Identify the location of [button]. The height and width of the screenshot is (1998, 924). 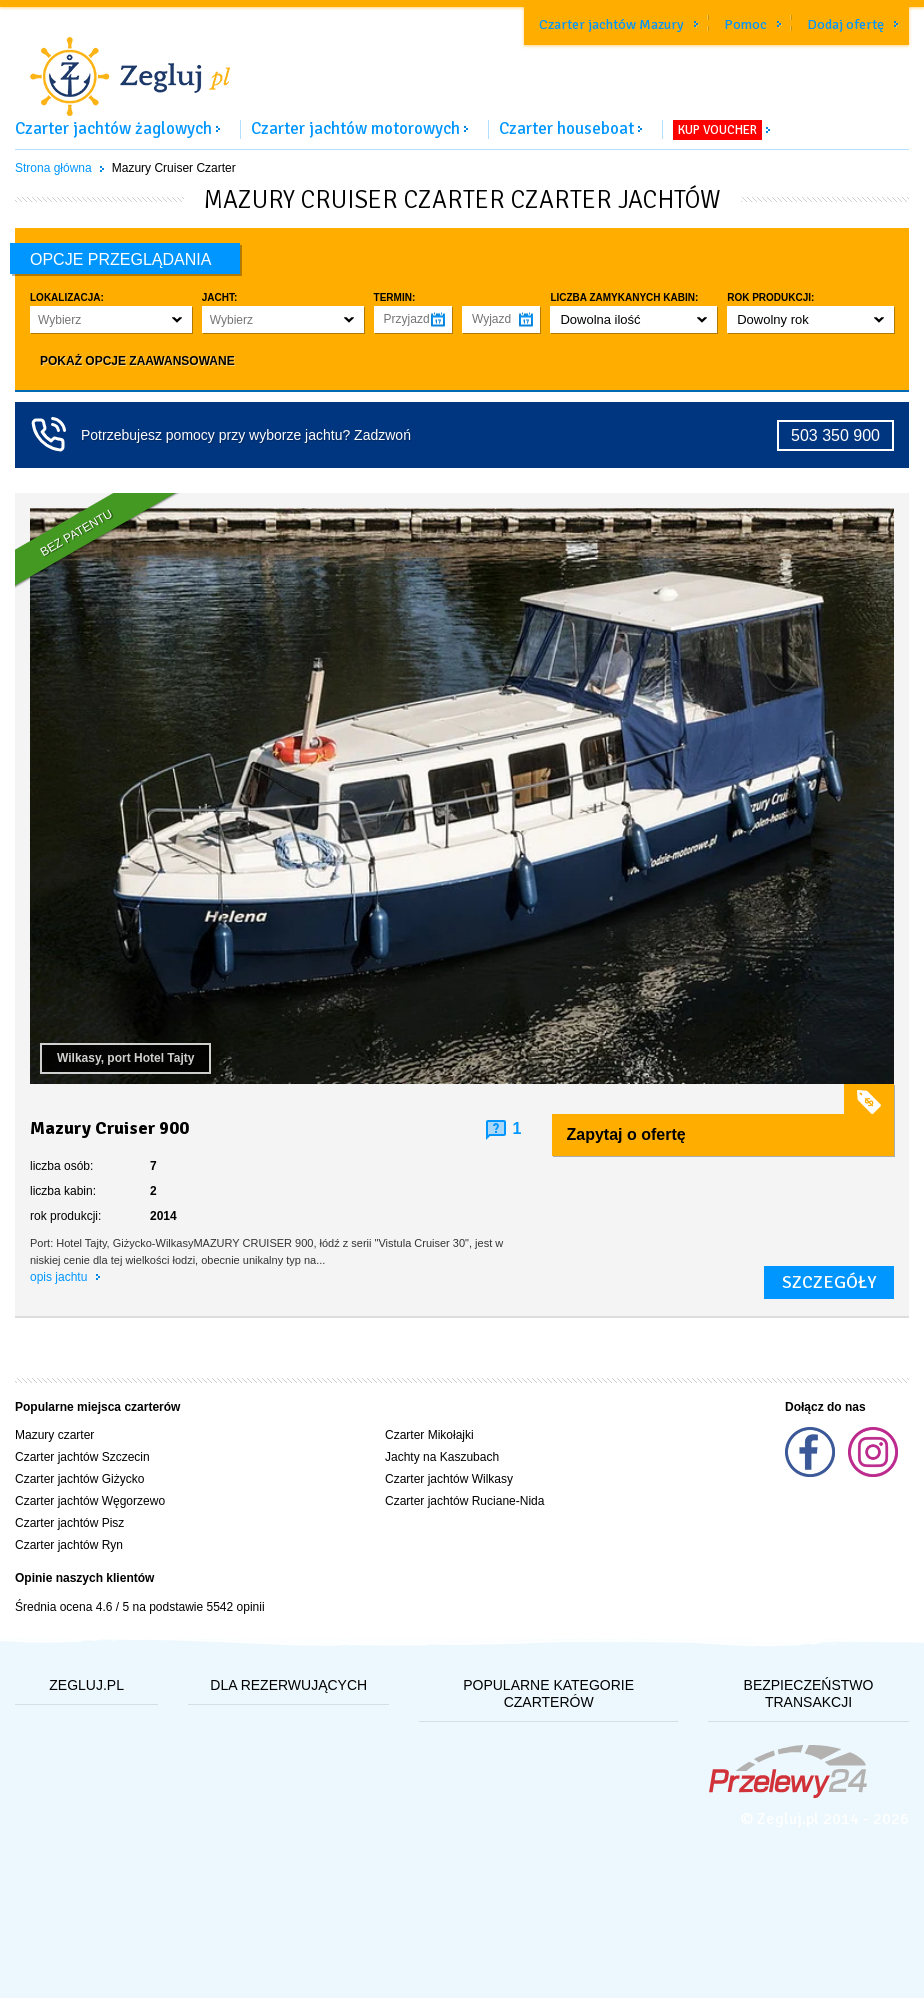
(111, 319).